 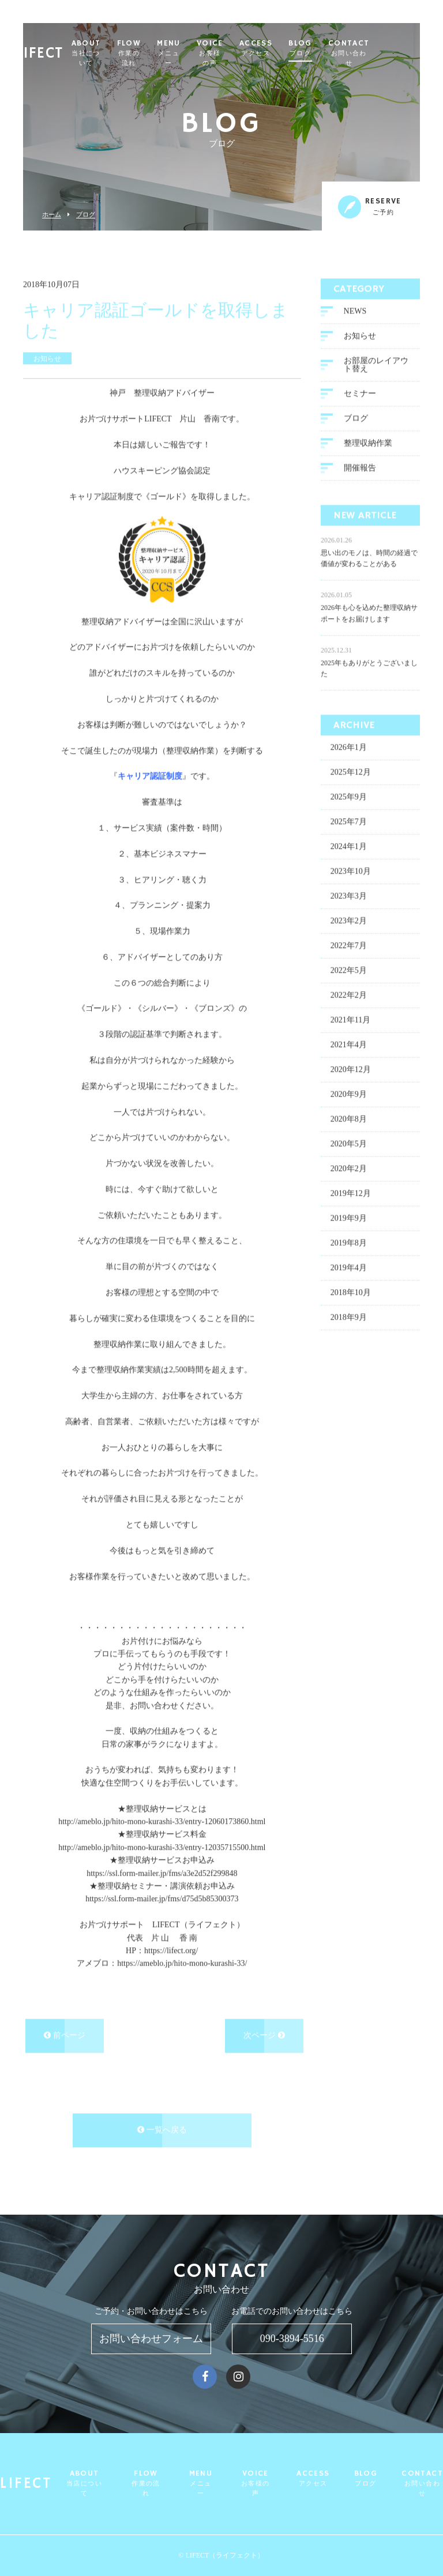 What do you see at coordinates (376, 364) in the screenshot?
I see `お部屋のレイアウト替え` at bounding box center [376, 364].